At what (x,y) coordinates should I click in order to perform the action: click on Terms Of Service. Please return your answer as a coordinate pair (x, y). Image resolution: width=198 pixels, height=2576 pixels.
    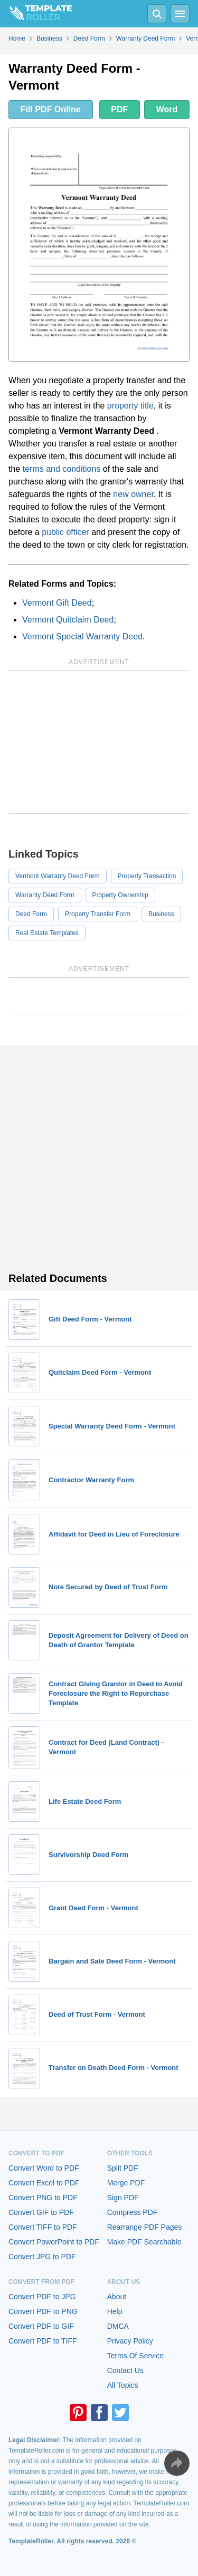
    Looking at the image, I should click on (135, 2355).